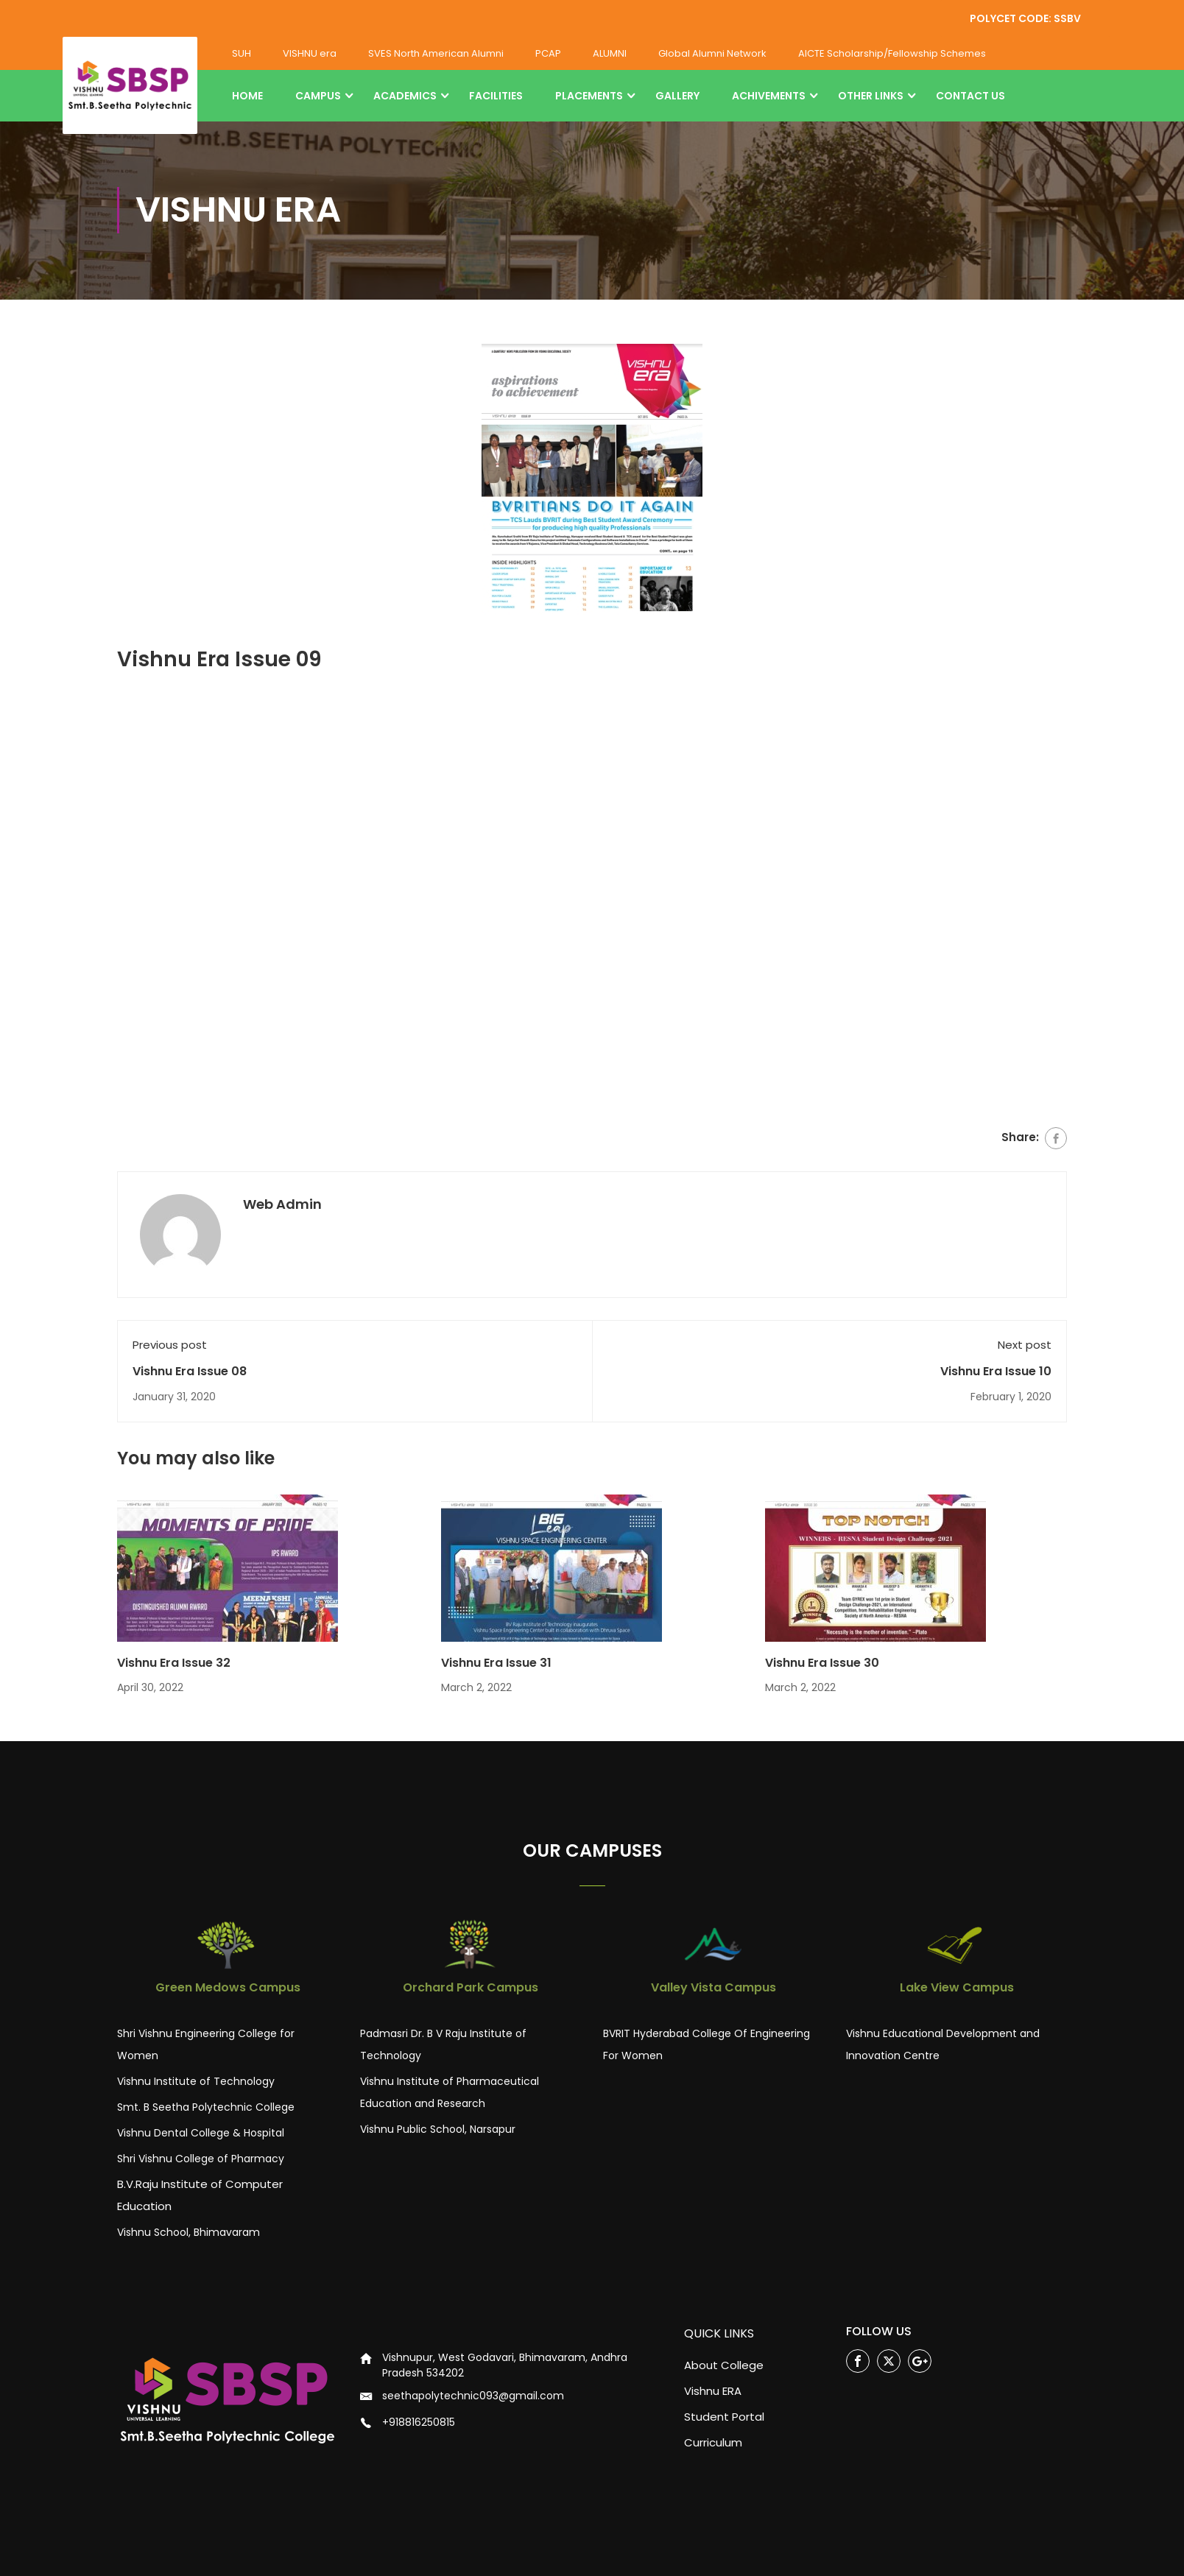  Describe the element at coordinates (769, 95) in the screenshot. I see `ACHIVEMENTS` at that location.